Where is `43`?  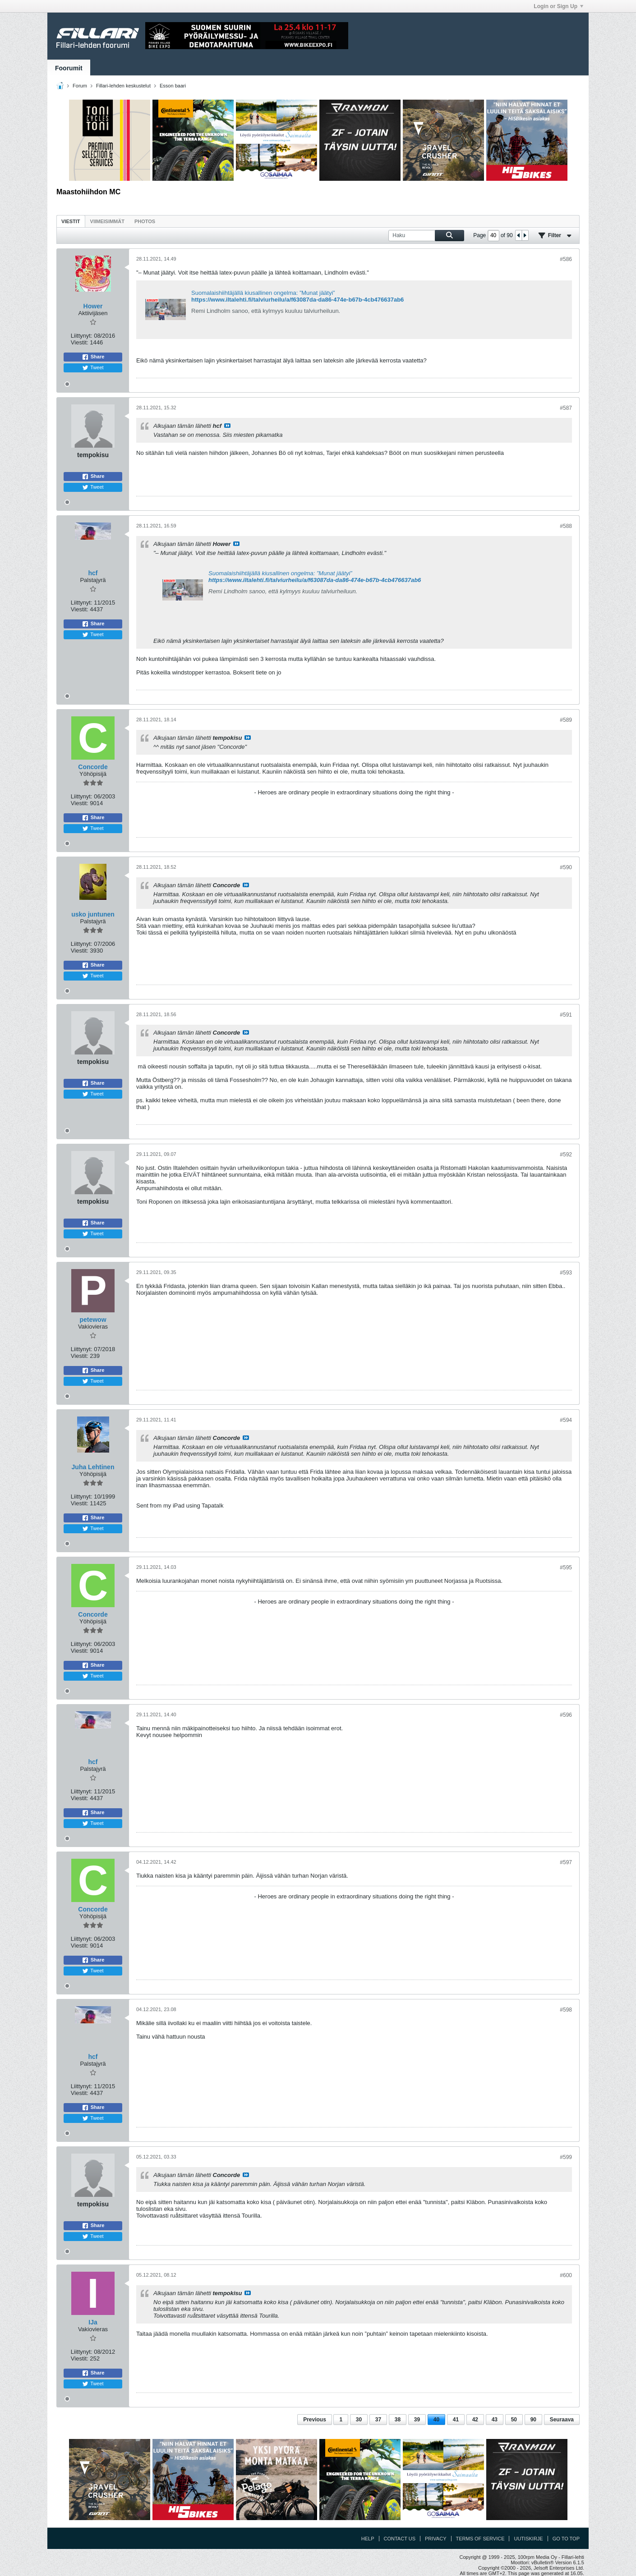
43 is located at coordinates (495, 2419).